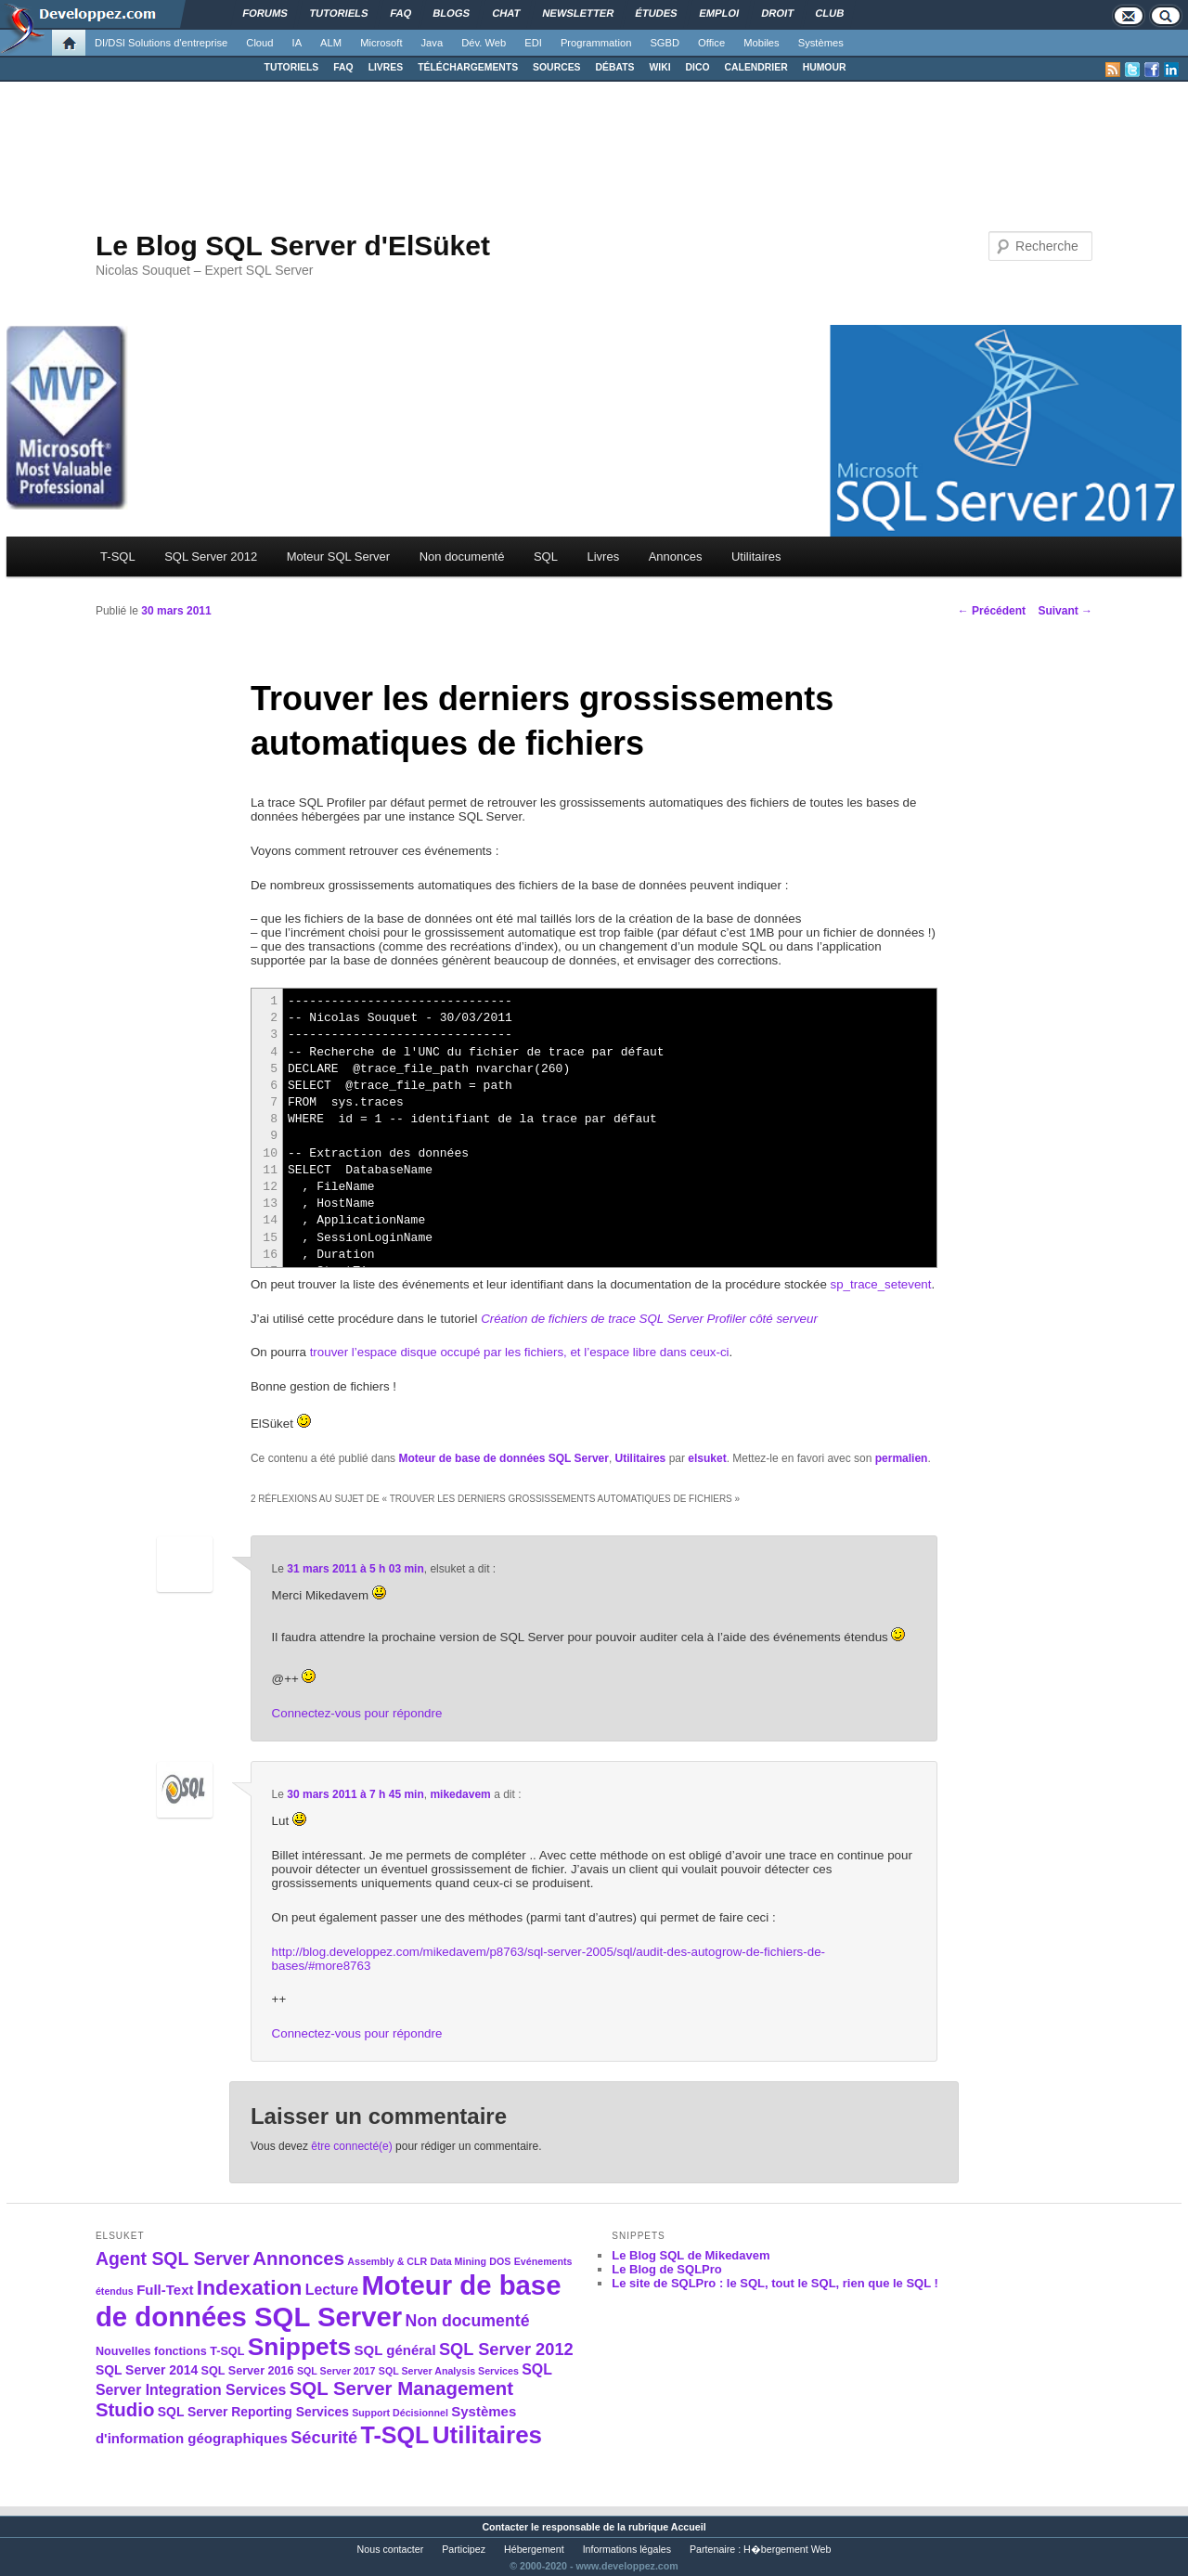 This screenshot has height=2576, width=1188. Describe the element at coordinates (386, 67) in the screenshot. I see `LIVRES` at that location.